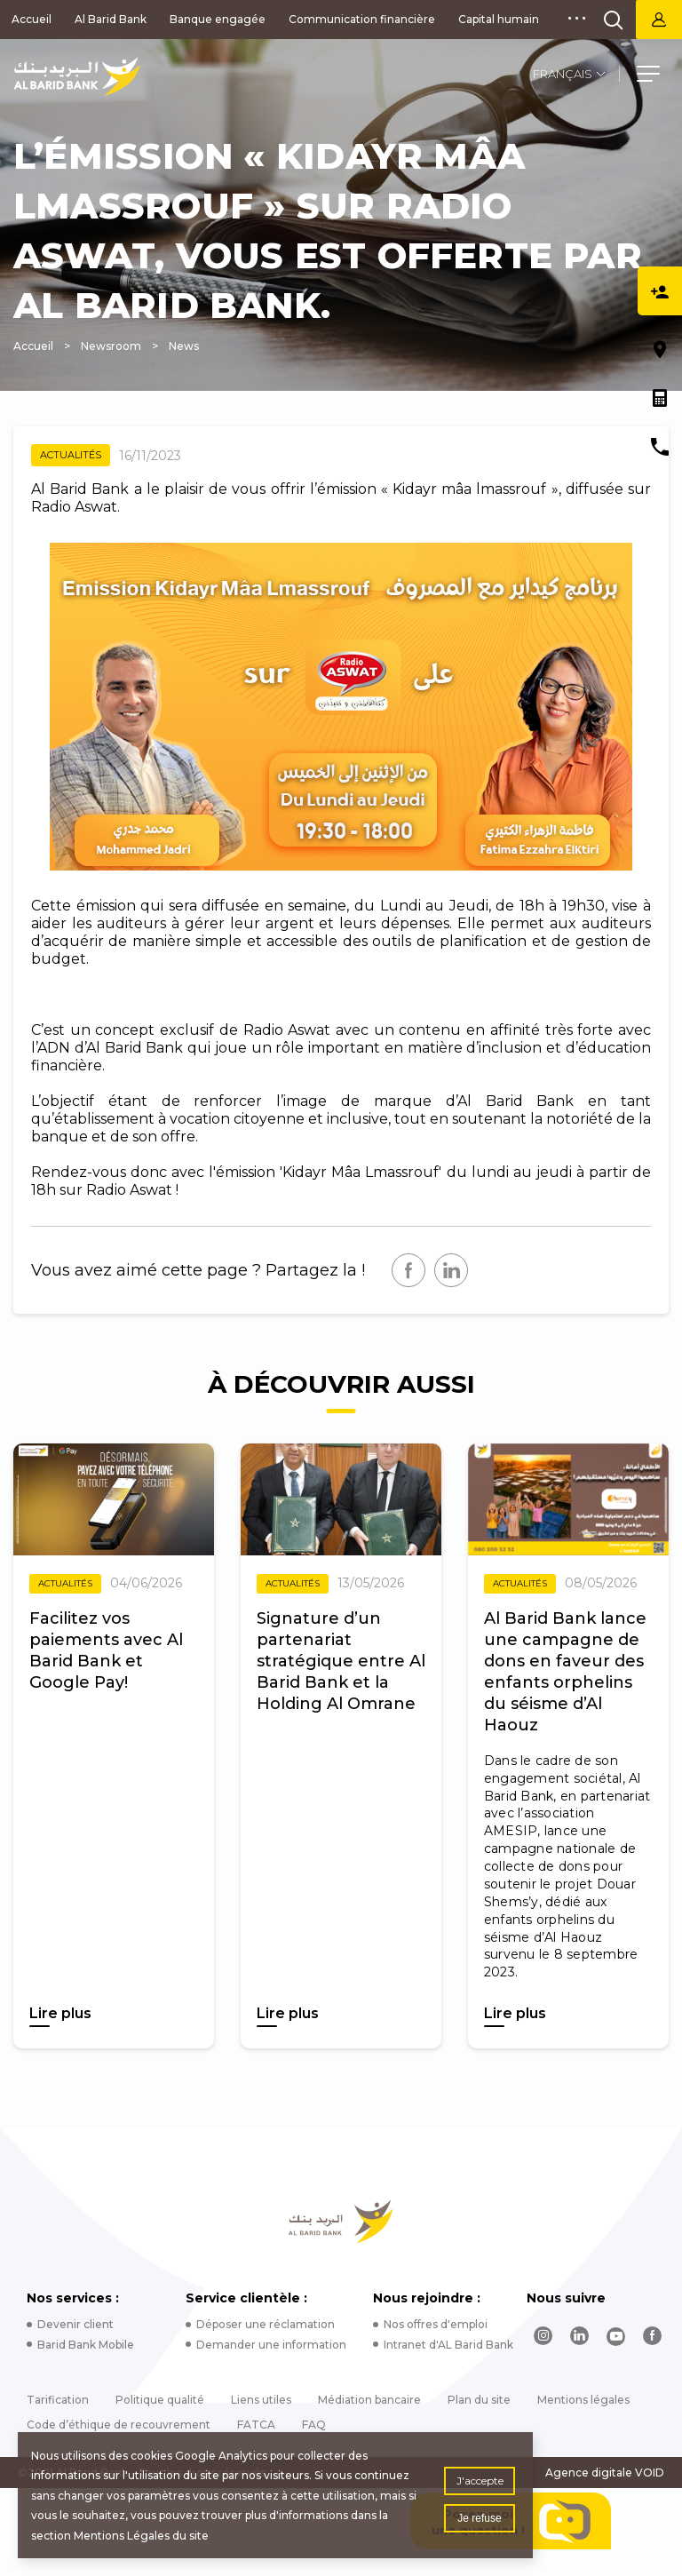 This screenshot has width=682, height=2576. I want to click on Tarification, so click(58, 2399).